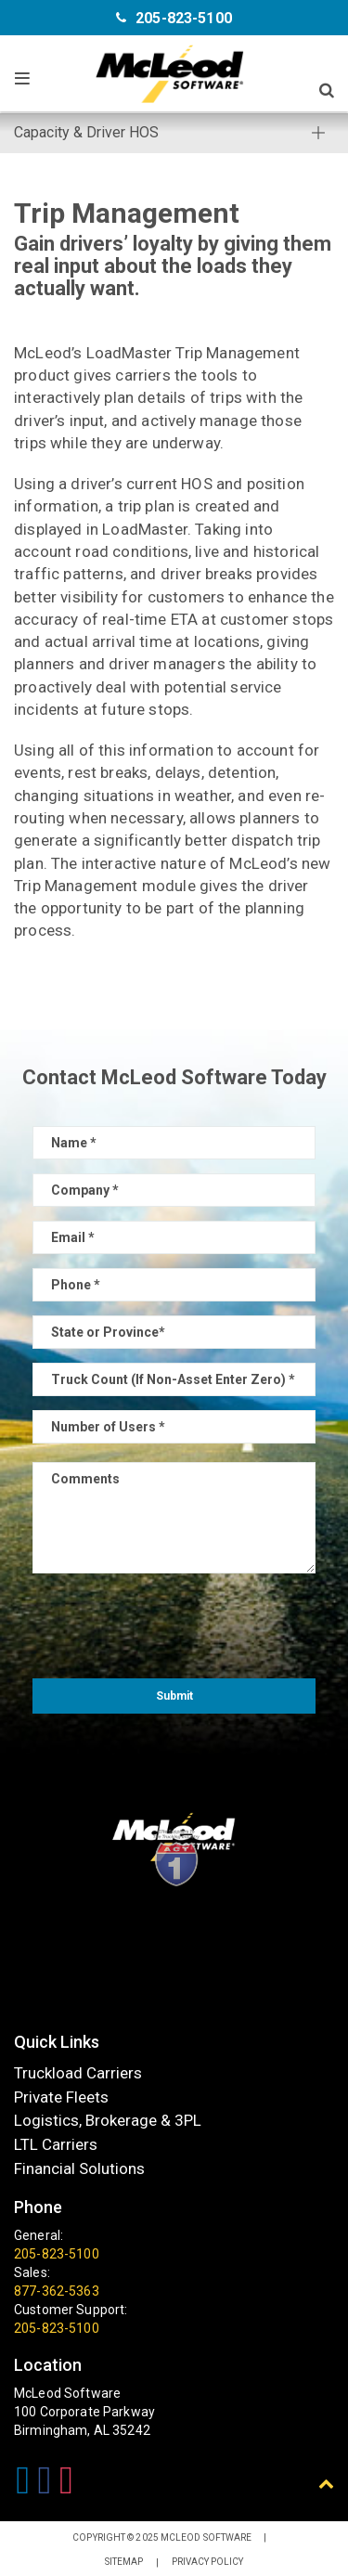 The width and height of the screenshot is (348, 2576). Describe the element at coordinates (61, 2097) in the screenshot. I see `Private Fleets` at that location.